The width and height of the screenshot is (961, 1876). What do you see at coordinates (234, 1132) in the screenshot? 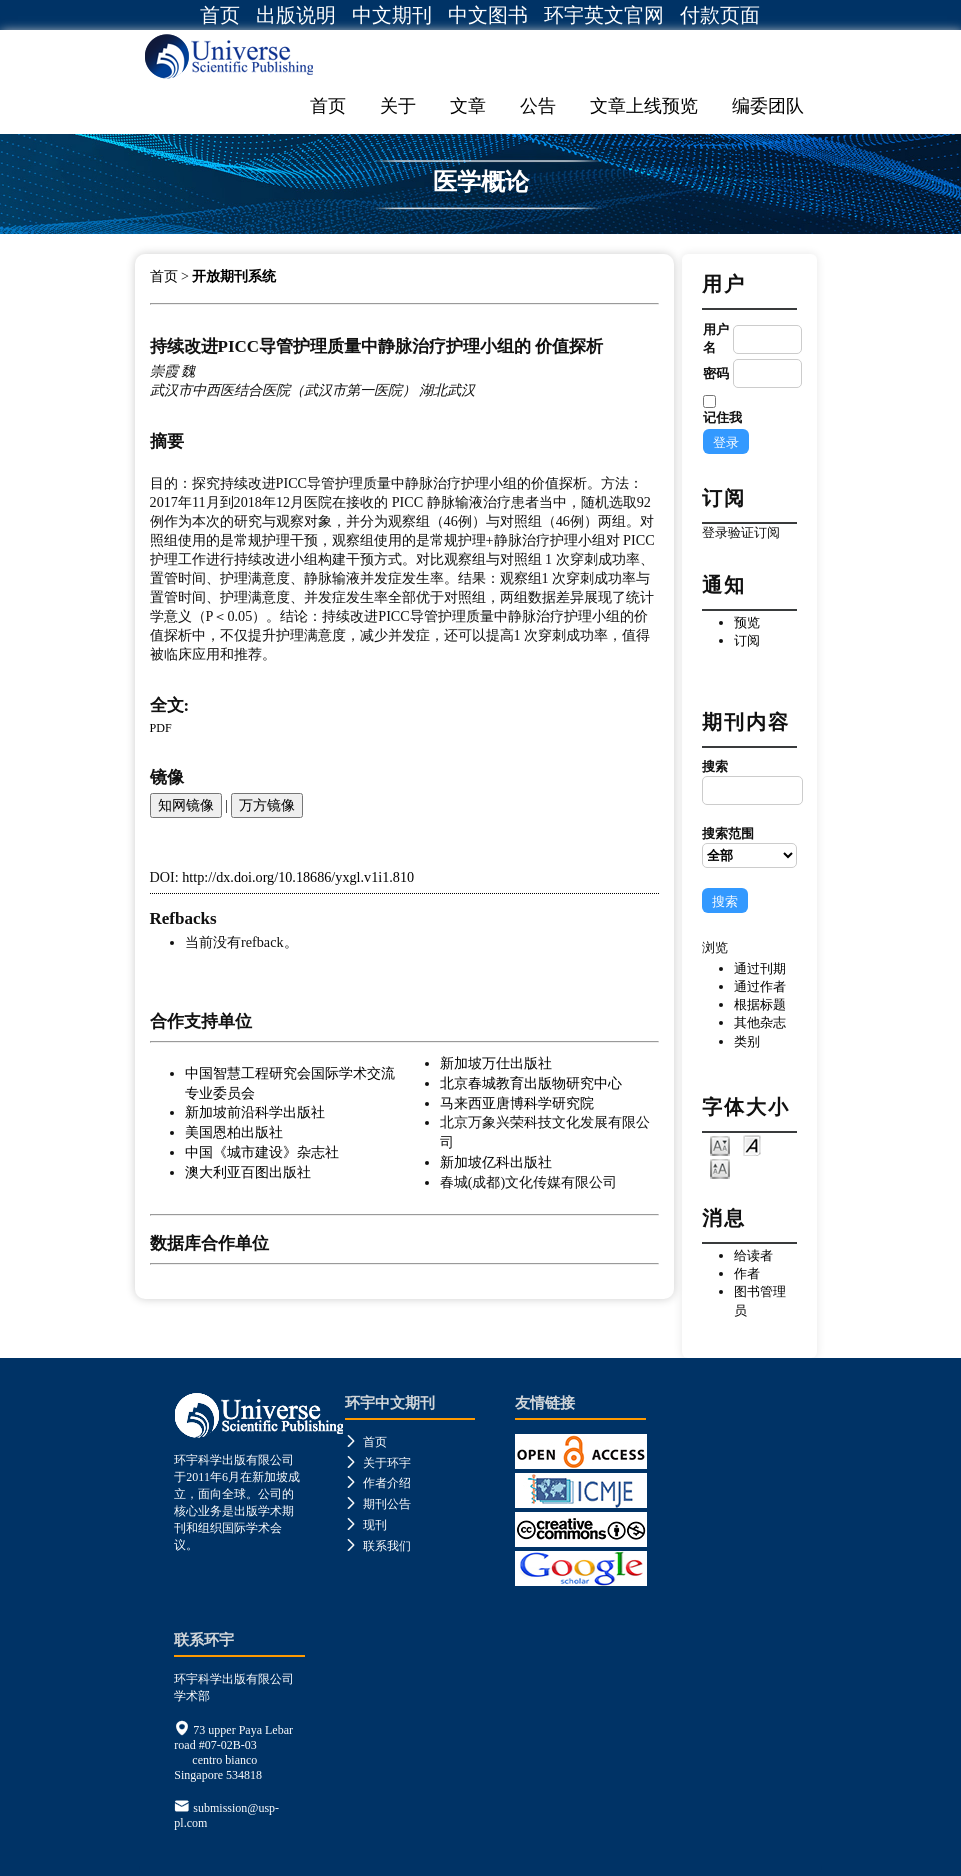
I see `美国恩柏出版社` at bounding box center [234, 1132].